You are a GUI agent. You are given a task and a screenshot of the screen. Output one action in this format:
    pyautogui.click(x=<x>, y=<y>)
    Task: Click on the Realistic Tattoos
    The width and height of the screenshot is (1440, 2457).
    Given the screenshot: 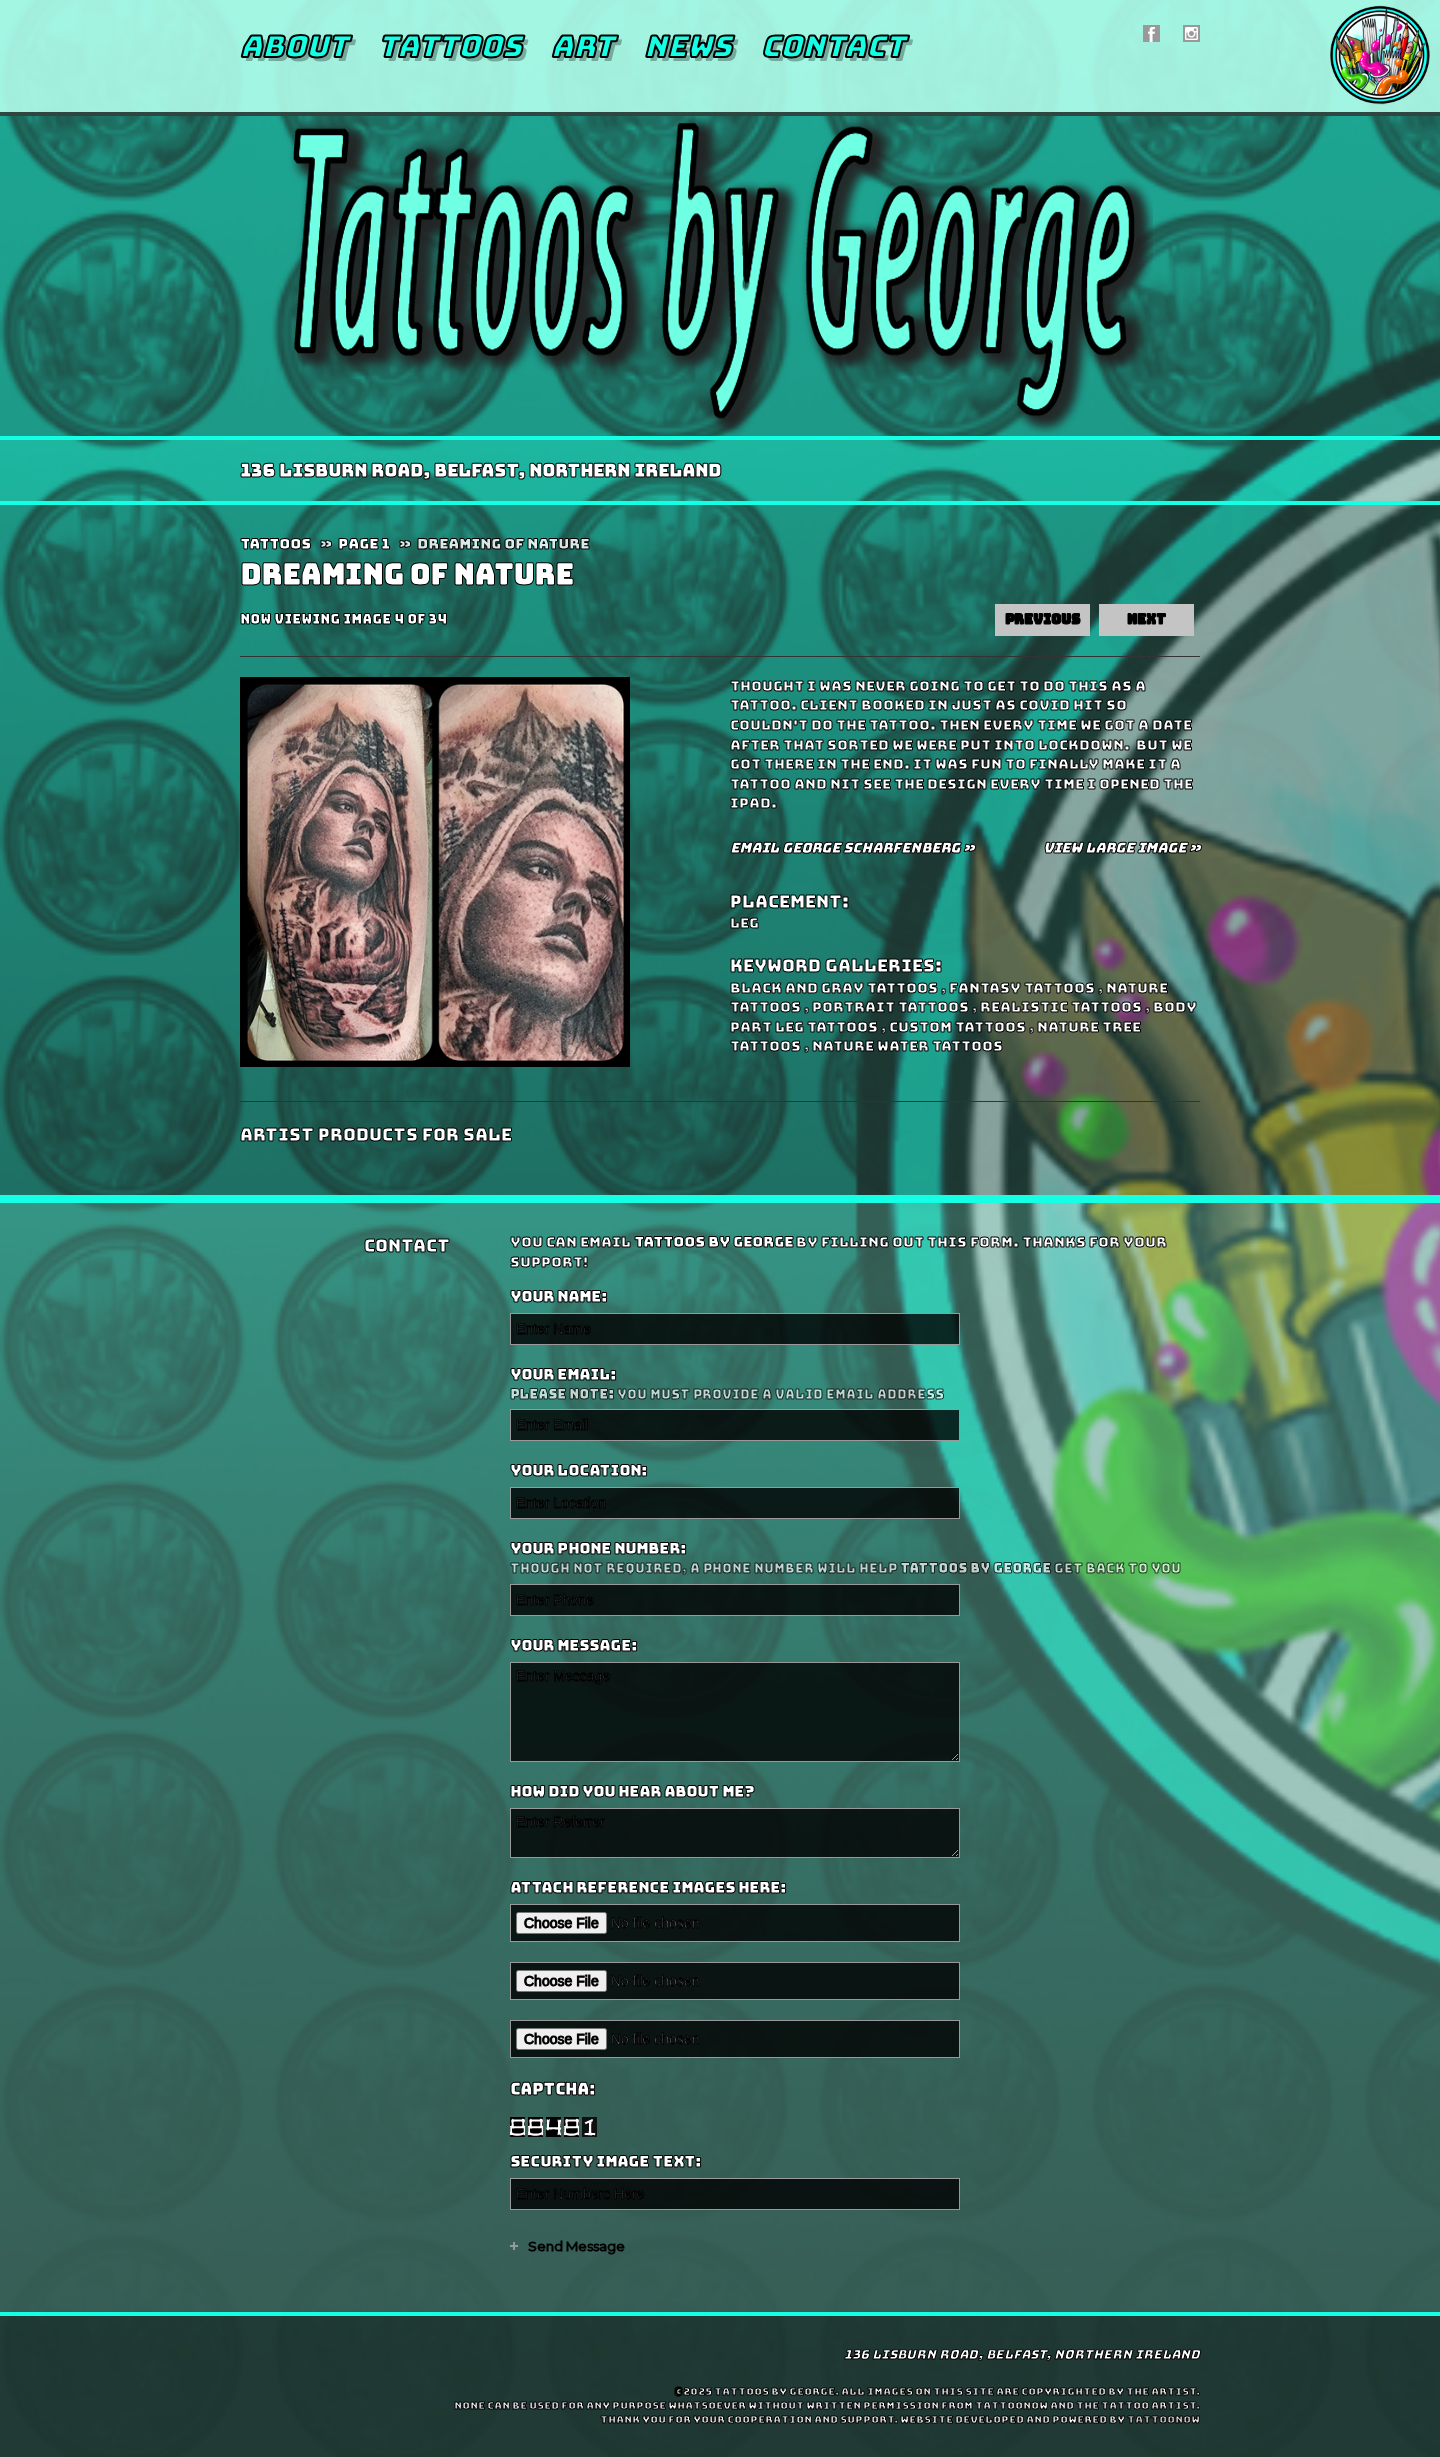 What is the action you would take?
    pyautogui.click(x=1061, y=1007)
    